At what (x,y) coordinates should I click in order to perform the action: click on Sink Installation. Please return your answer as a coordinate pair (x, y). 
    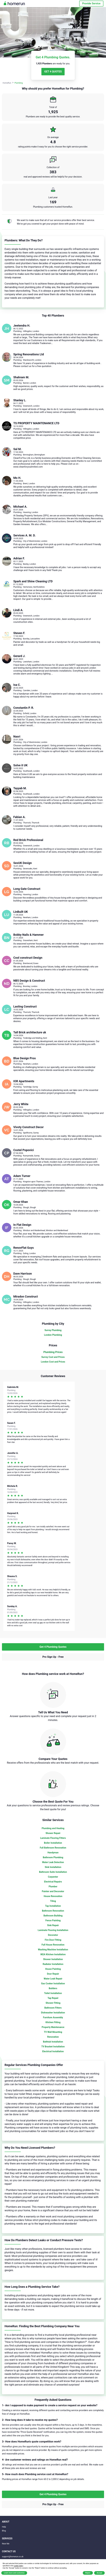
    Looking at the image, I should click on (53, 1867).